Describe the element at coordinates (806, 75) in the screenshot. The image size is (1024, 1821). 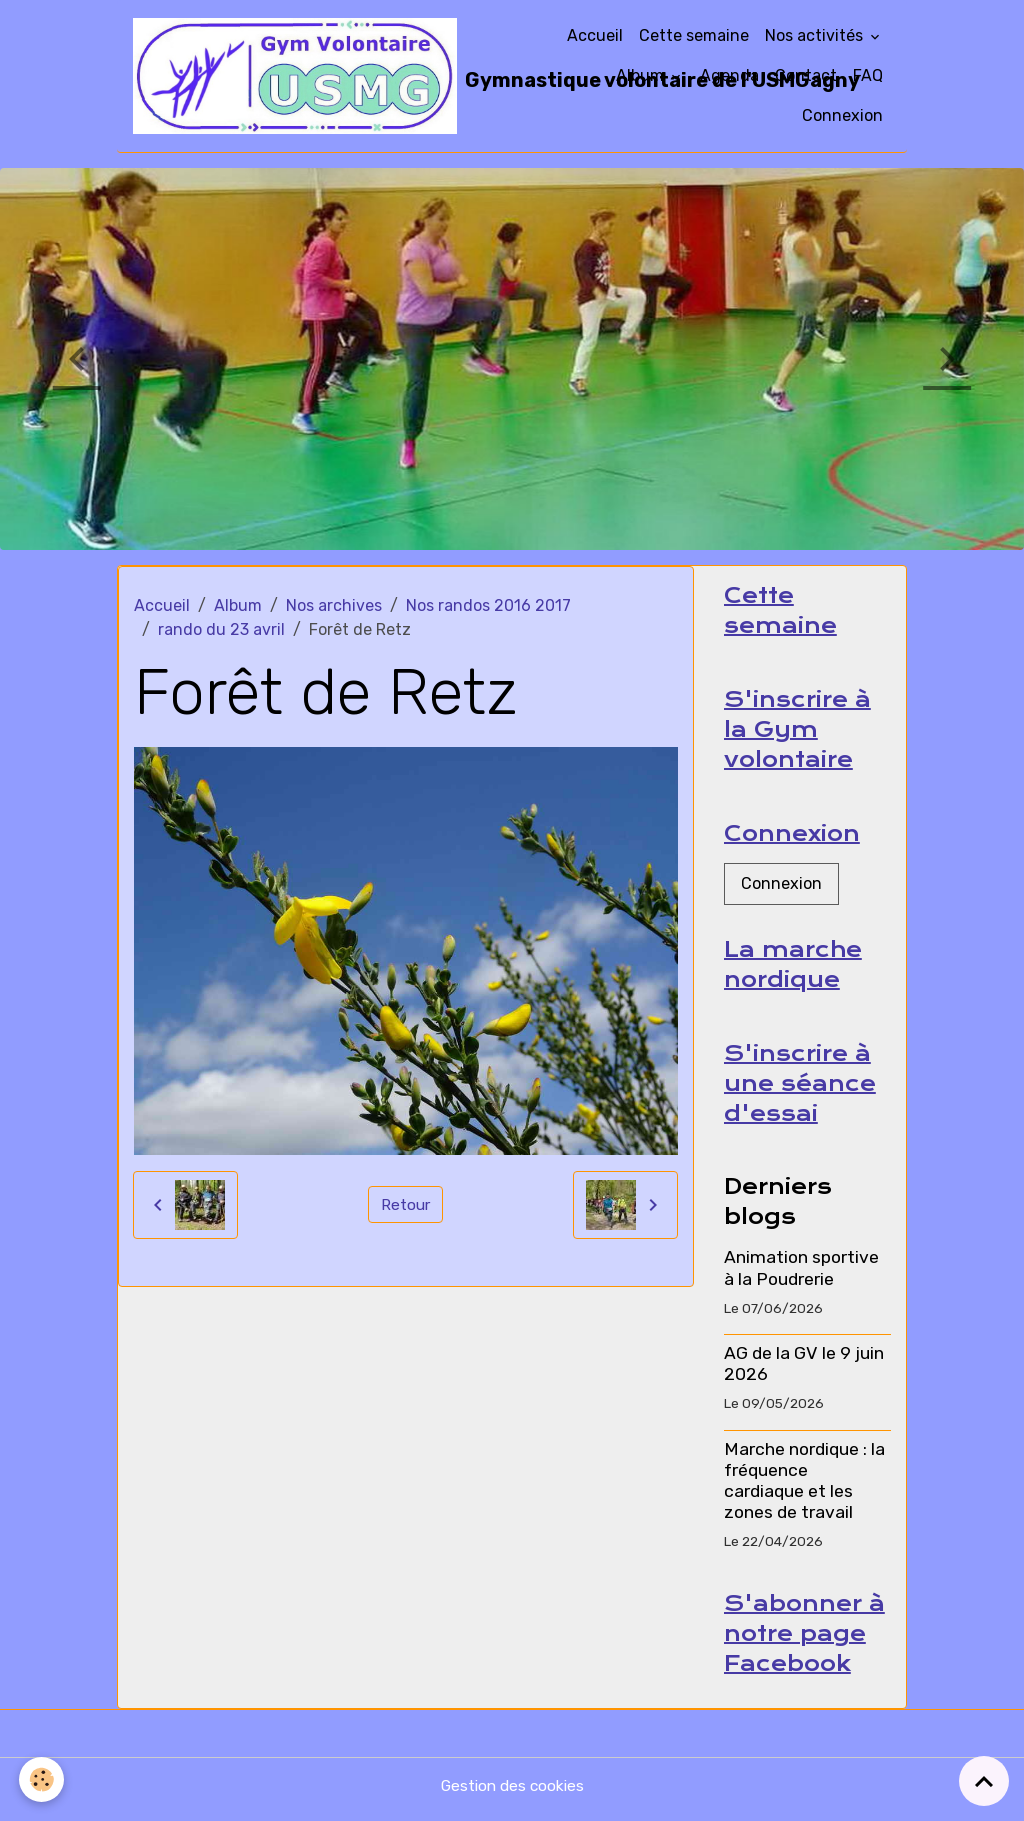
I see `Contact` at that location.